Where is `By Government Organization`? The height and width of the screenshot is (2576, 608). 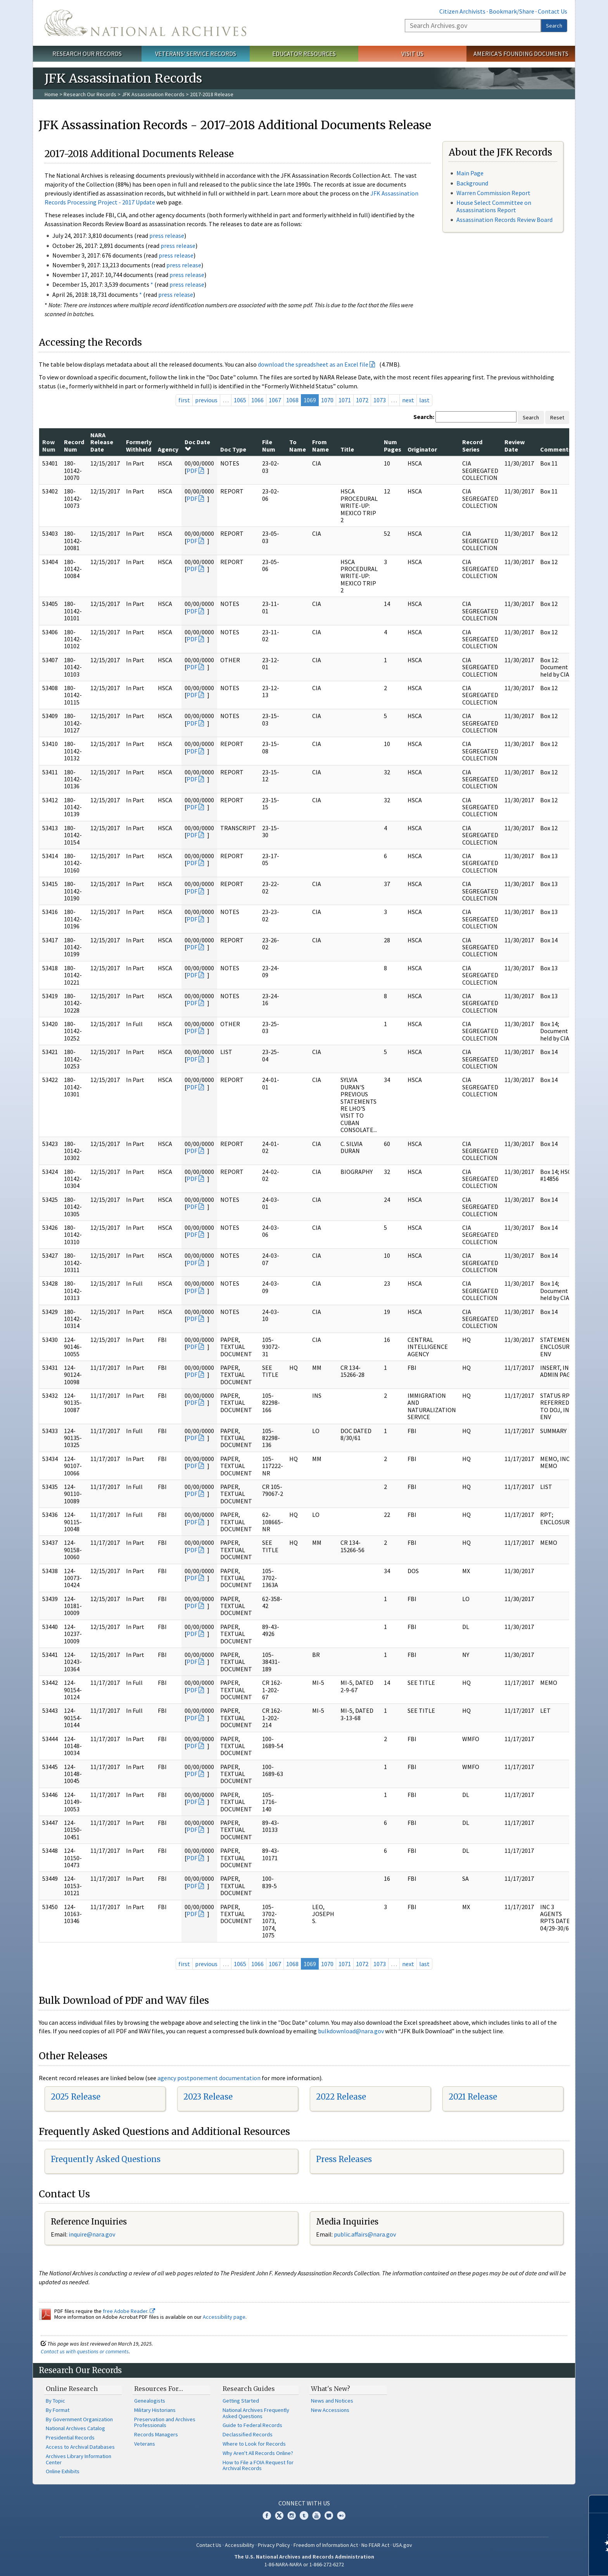 By Government Organization is located at coordinates (79, 2419).